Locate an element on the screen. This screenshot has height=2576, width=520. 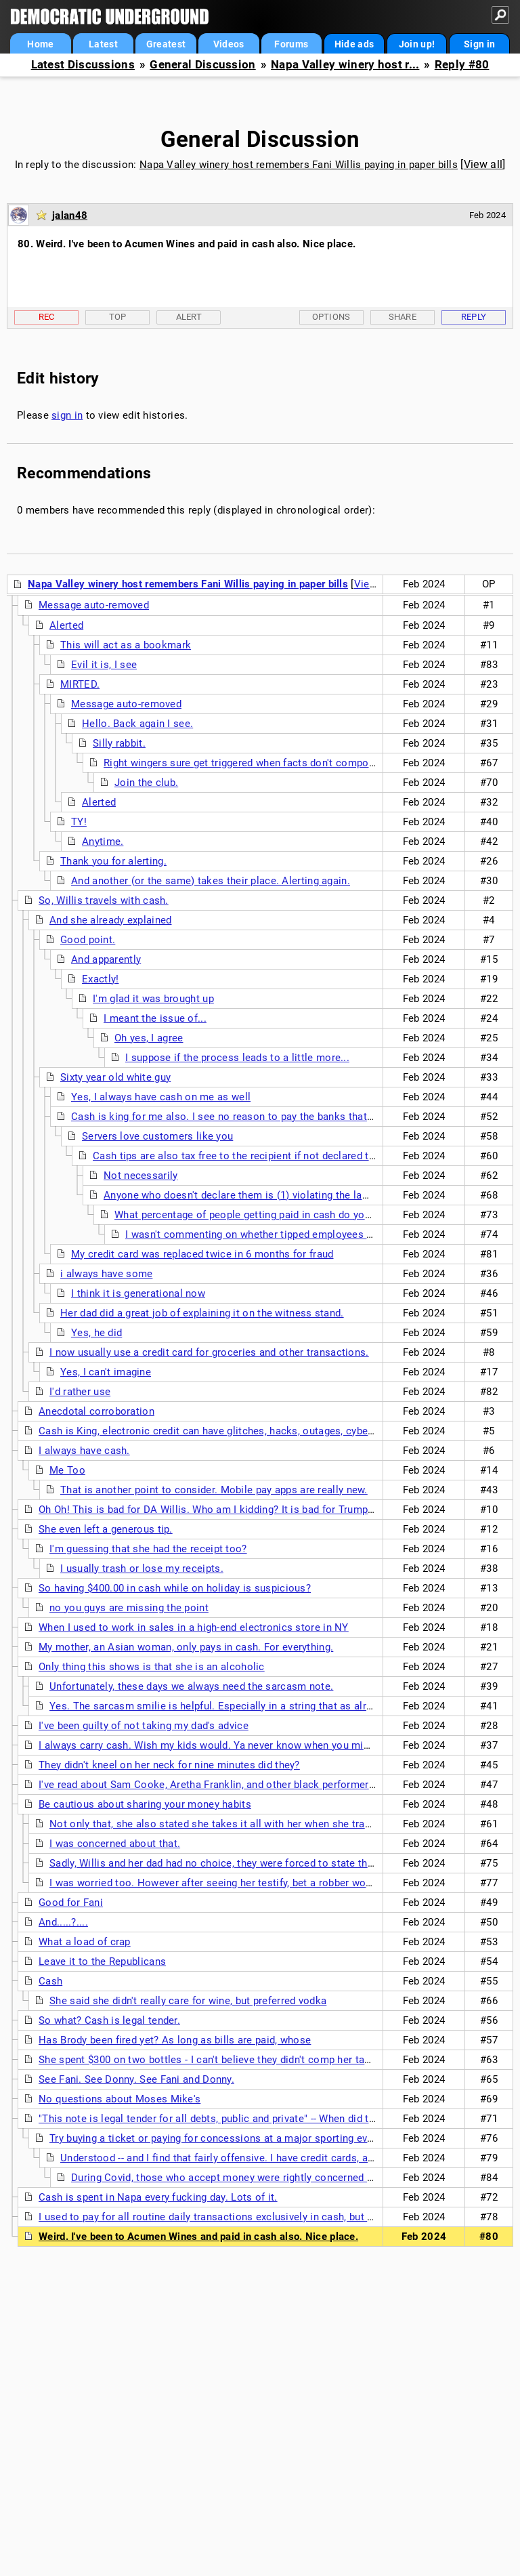
Anecdotal corroboration is located at coordinates (96, 1411).